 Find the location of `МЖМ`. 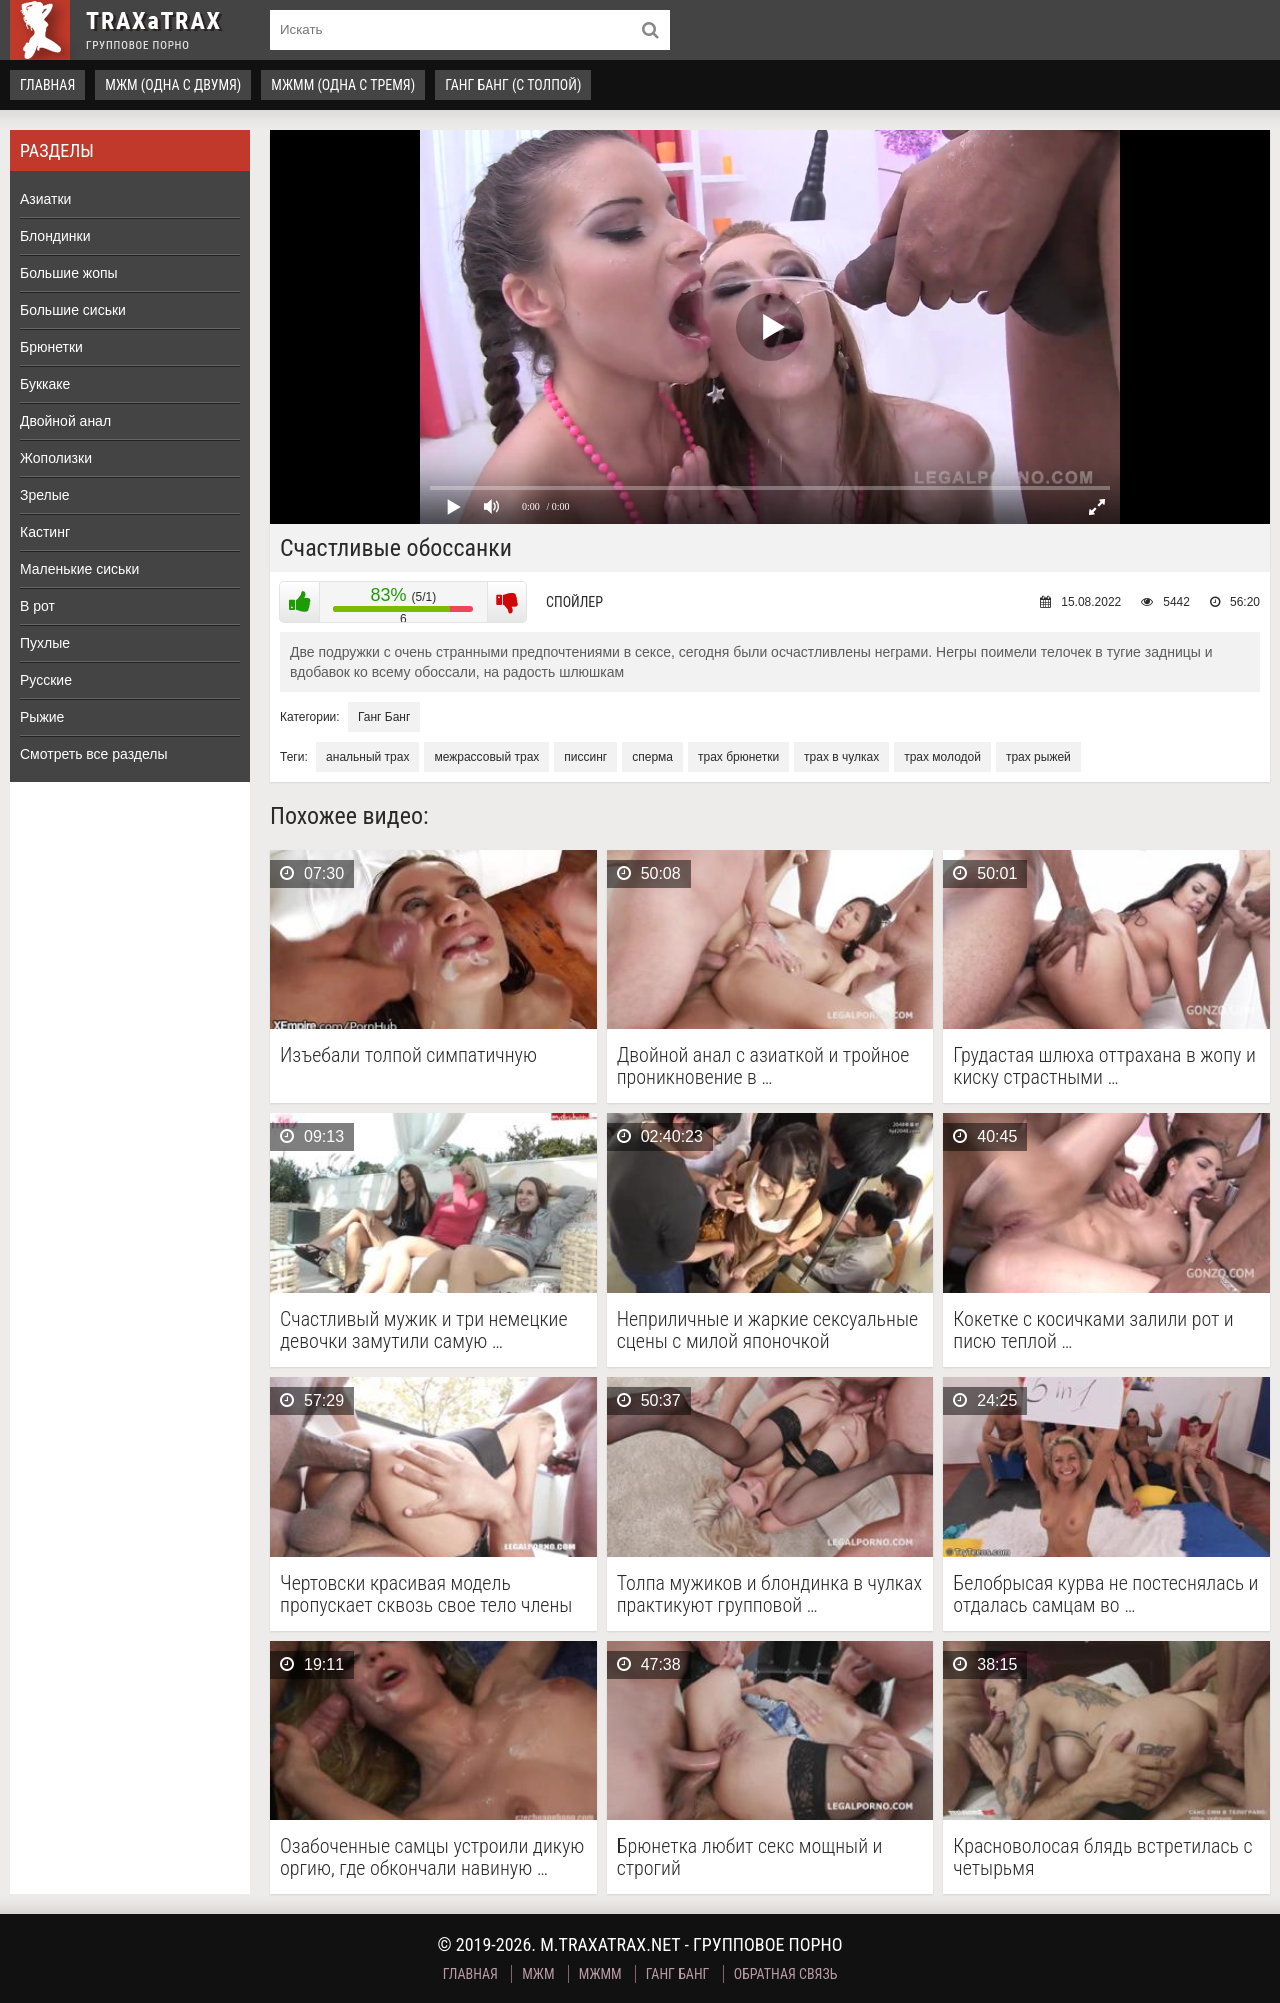

МЖМ is located at coordinates (538, 1974).